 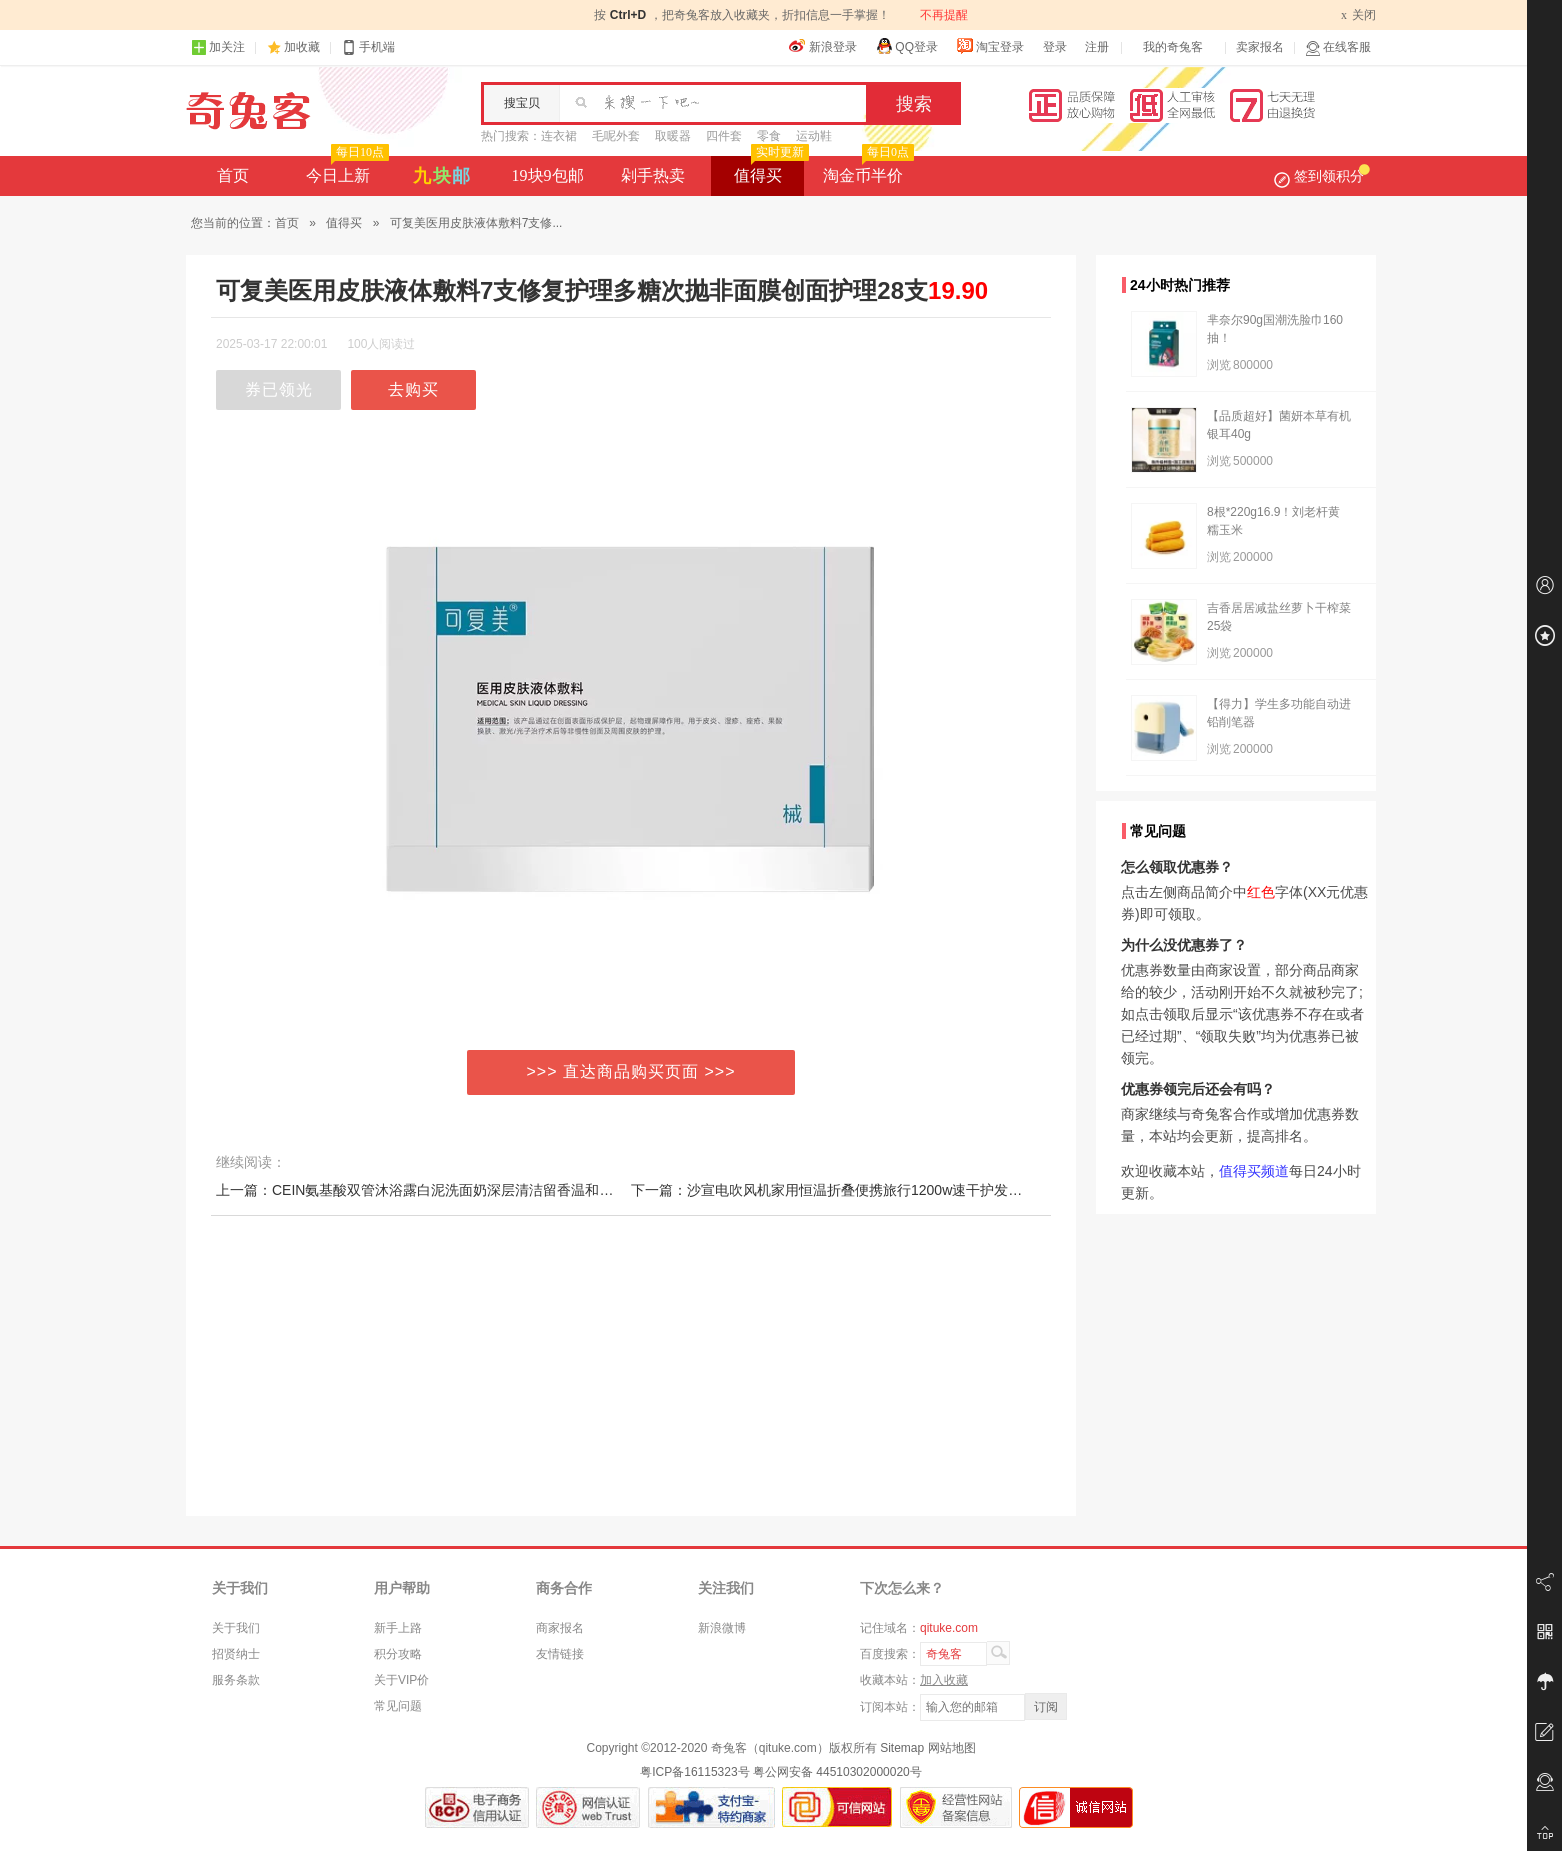 I want to click on 今日上新, so click(x=345, y=170).